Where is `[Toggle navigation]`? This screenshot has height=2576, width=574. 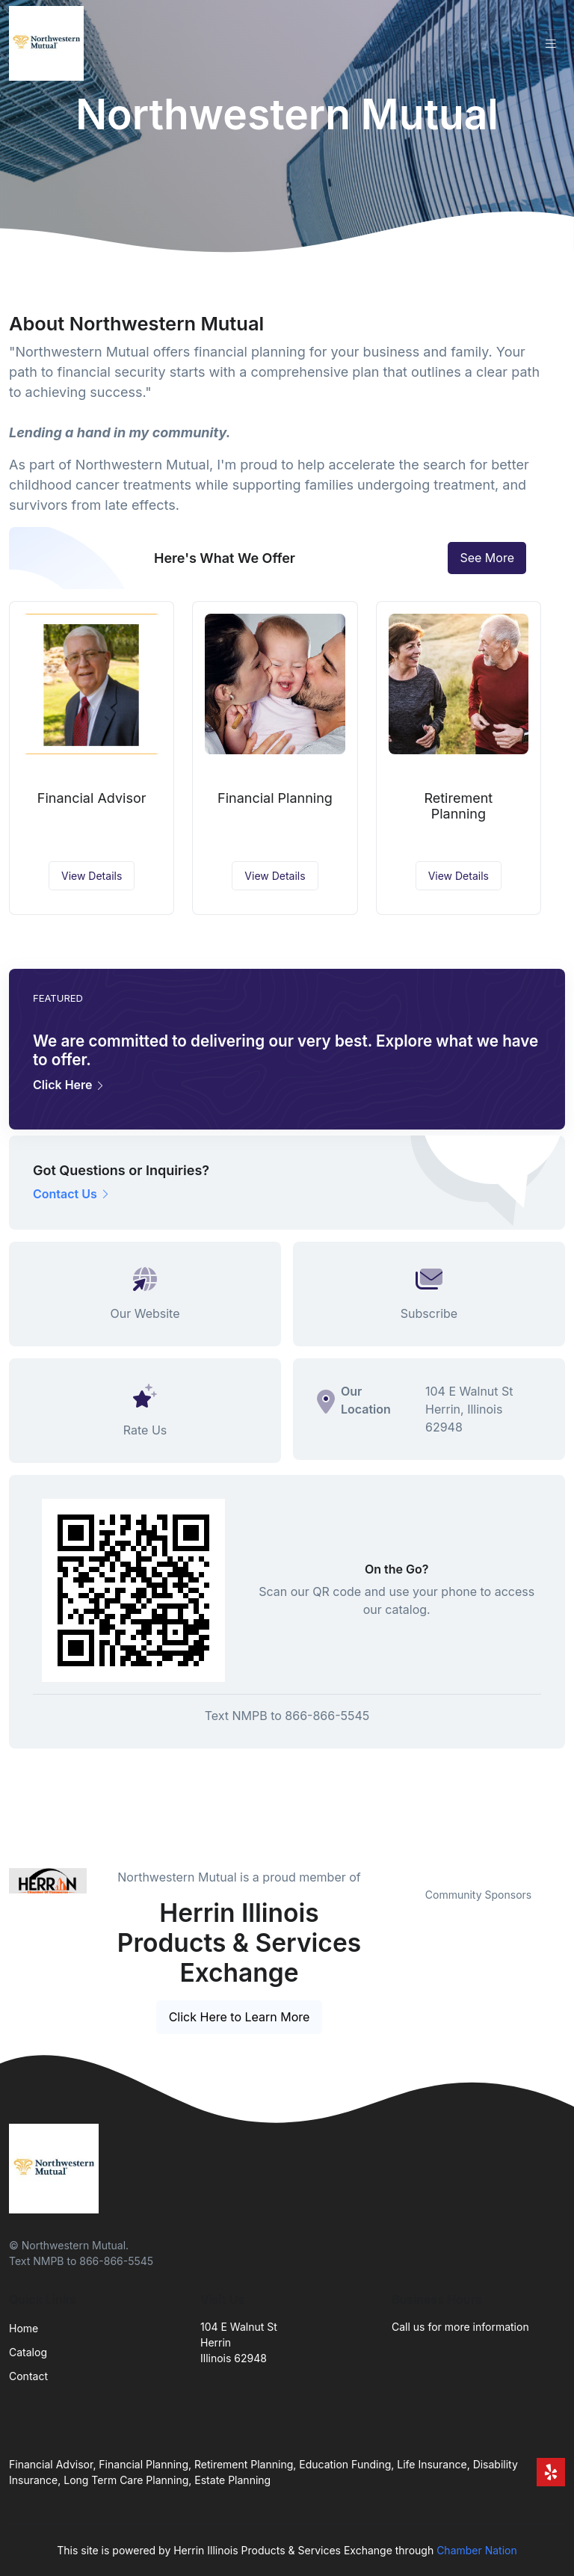
[Toggle navigation] is located at coordinates (551, 43).